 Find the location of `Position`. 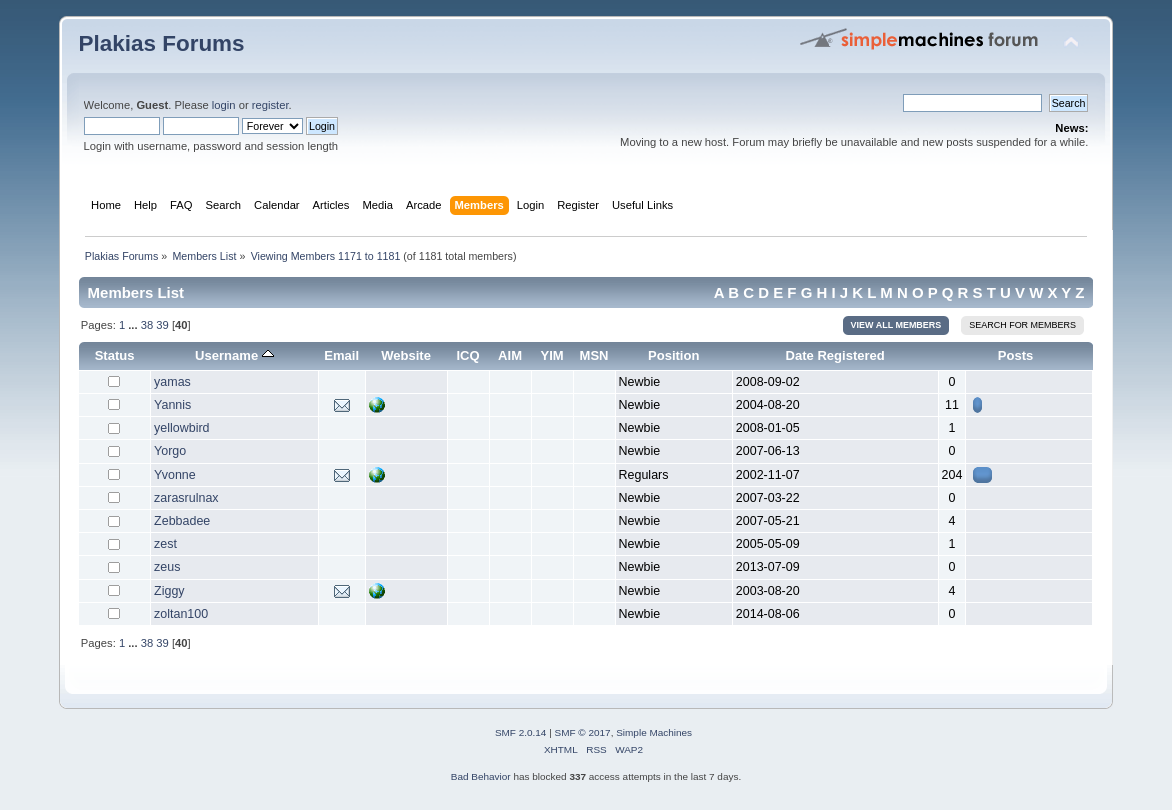

Position is located at coordinates (673, 355).